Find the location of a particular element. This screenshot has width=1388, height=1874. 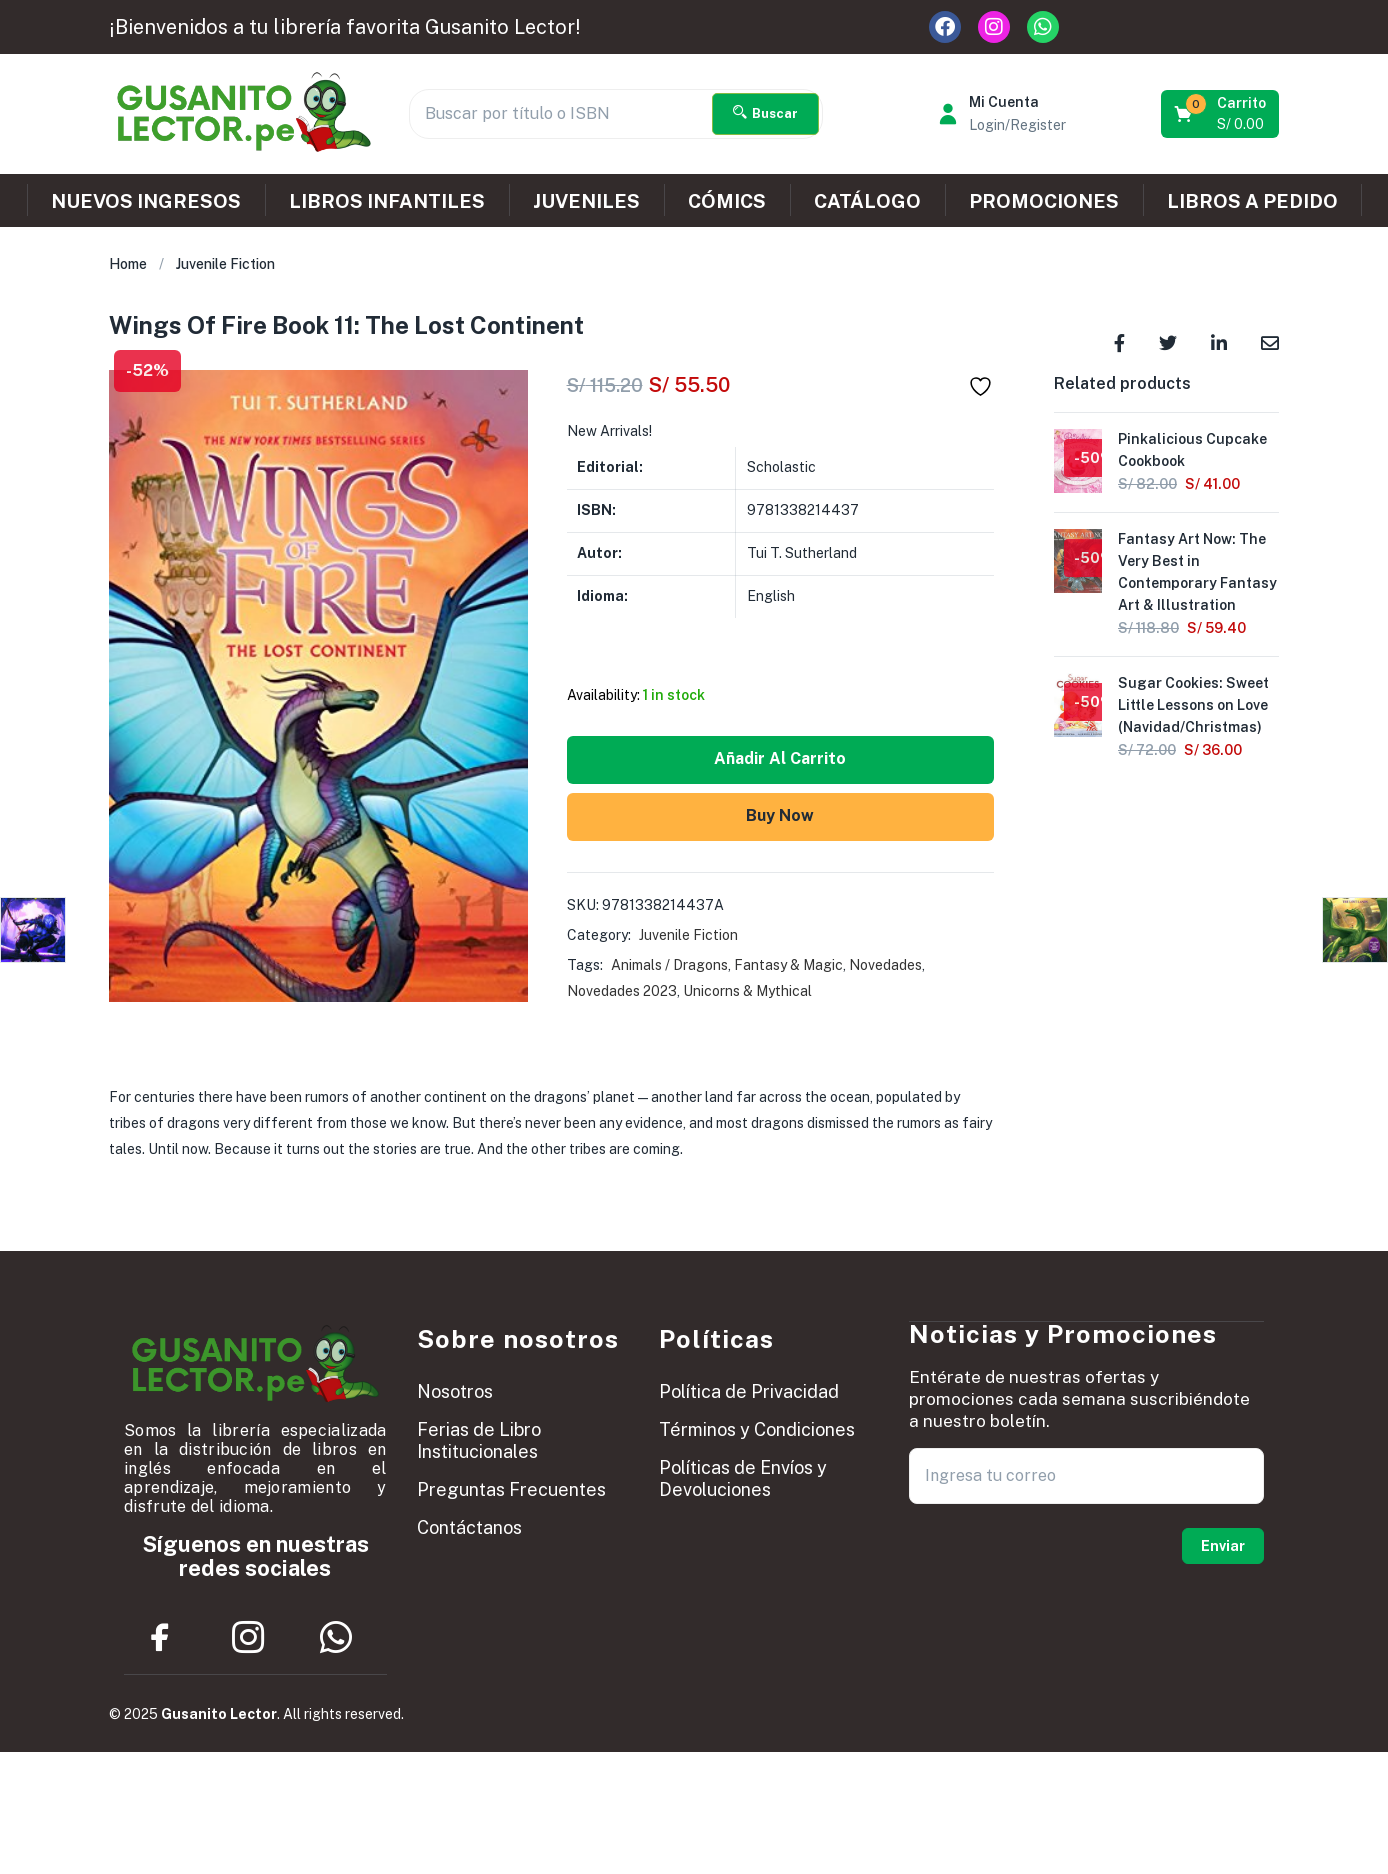

Nosotros is located at coordinates (455, 1391).